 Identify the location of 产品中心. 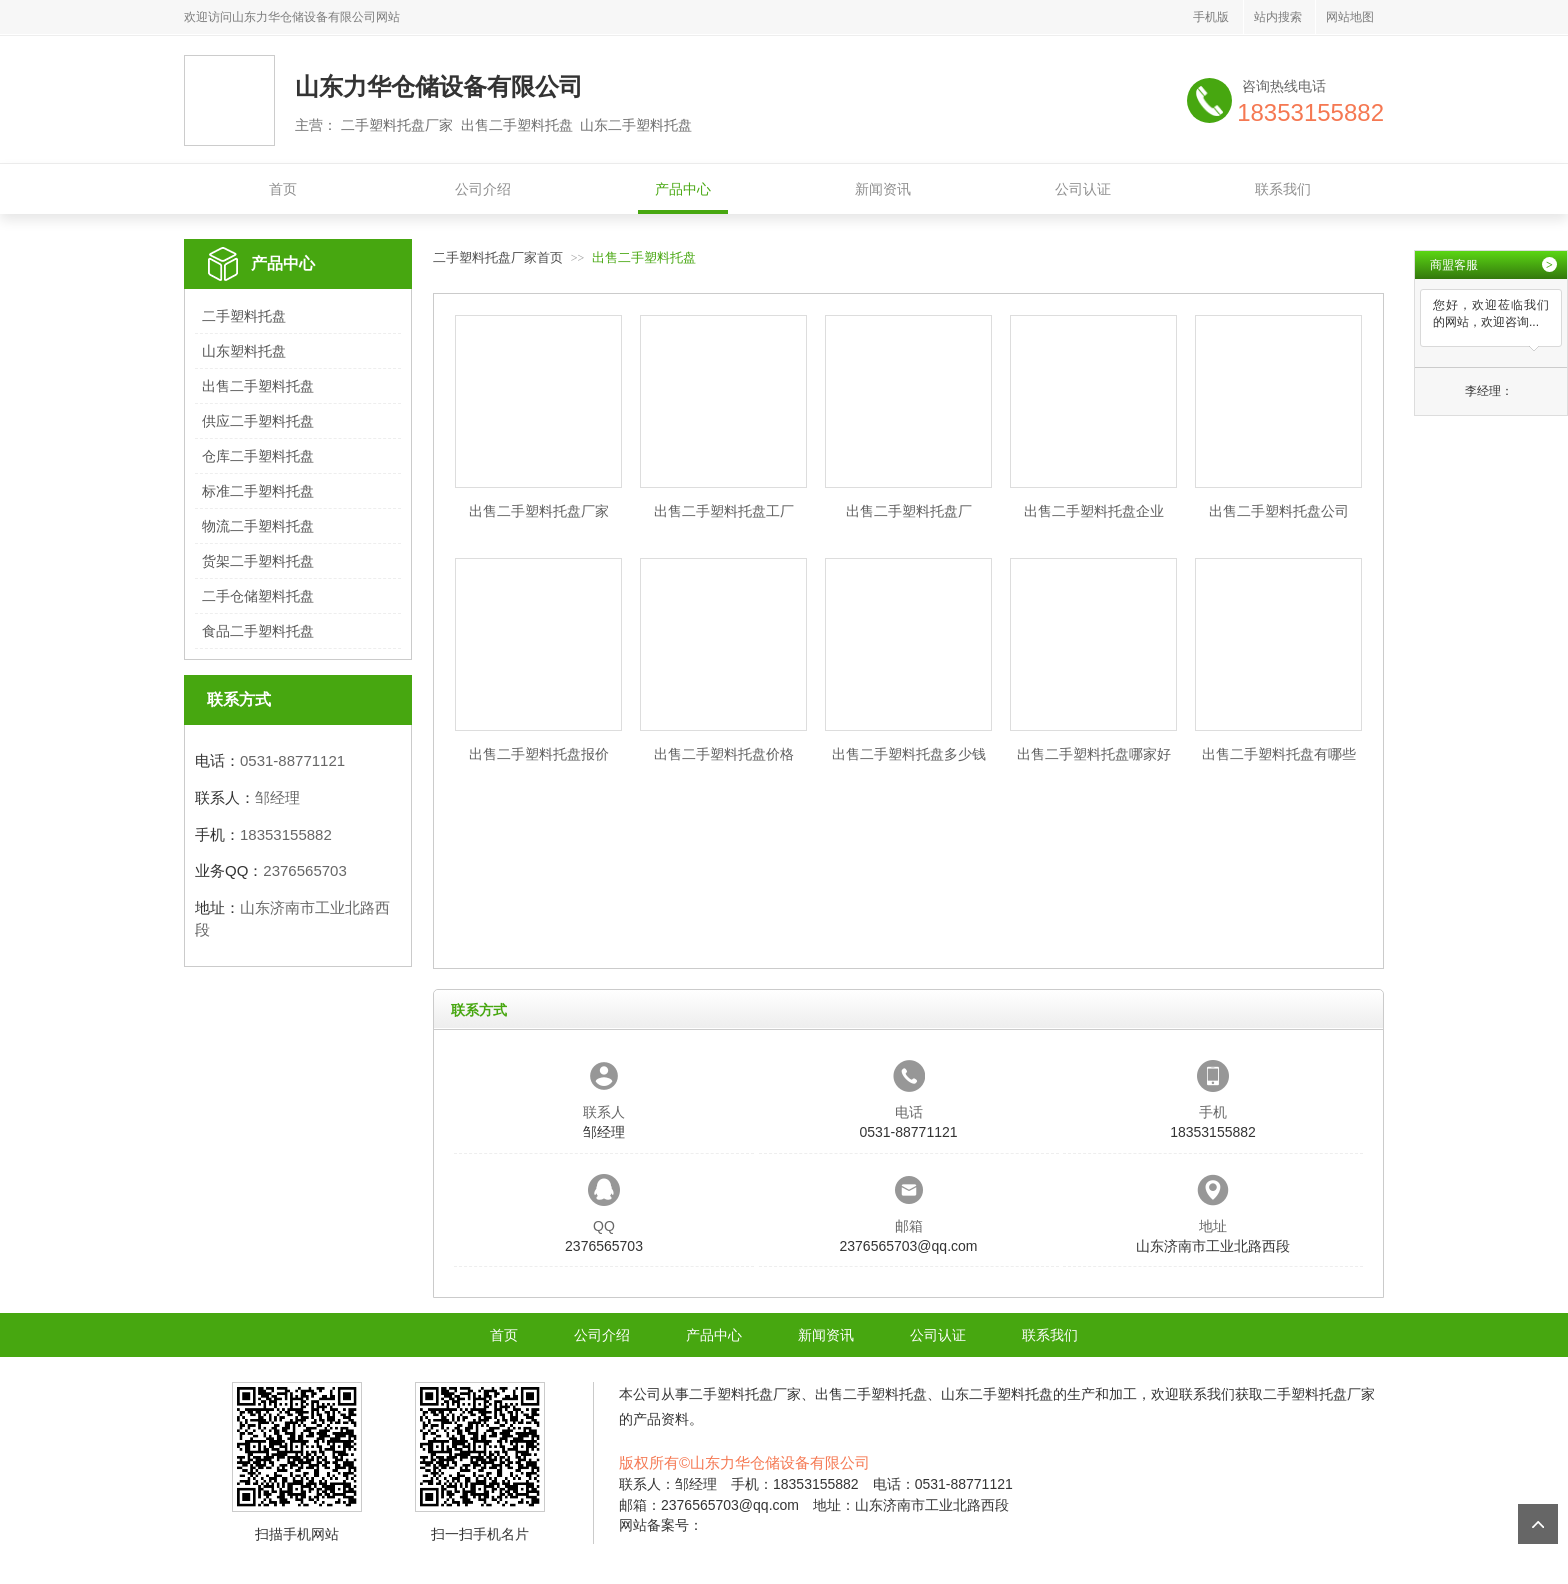
(683, 189).